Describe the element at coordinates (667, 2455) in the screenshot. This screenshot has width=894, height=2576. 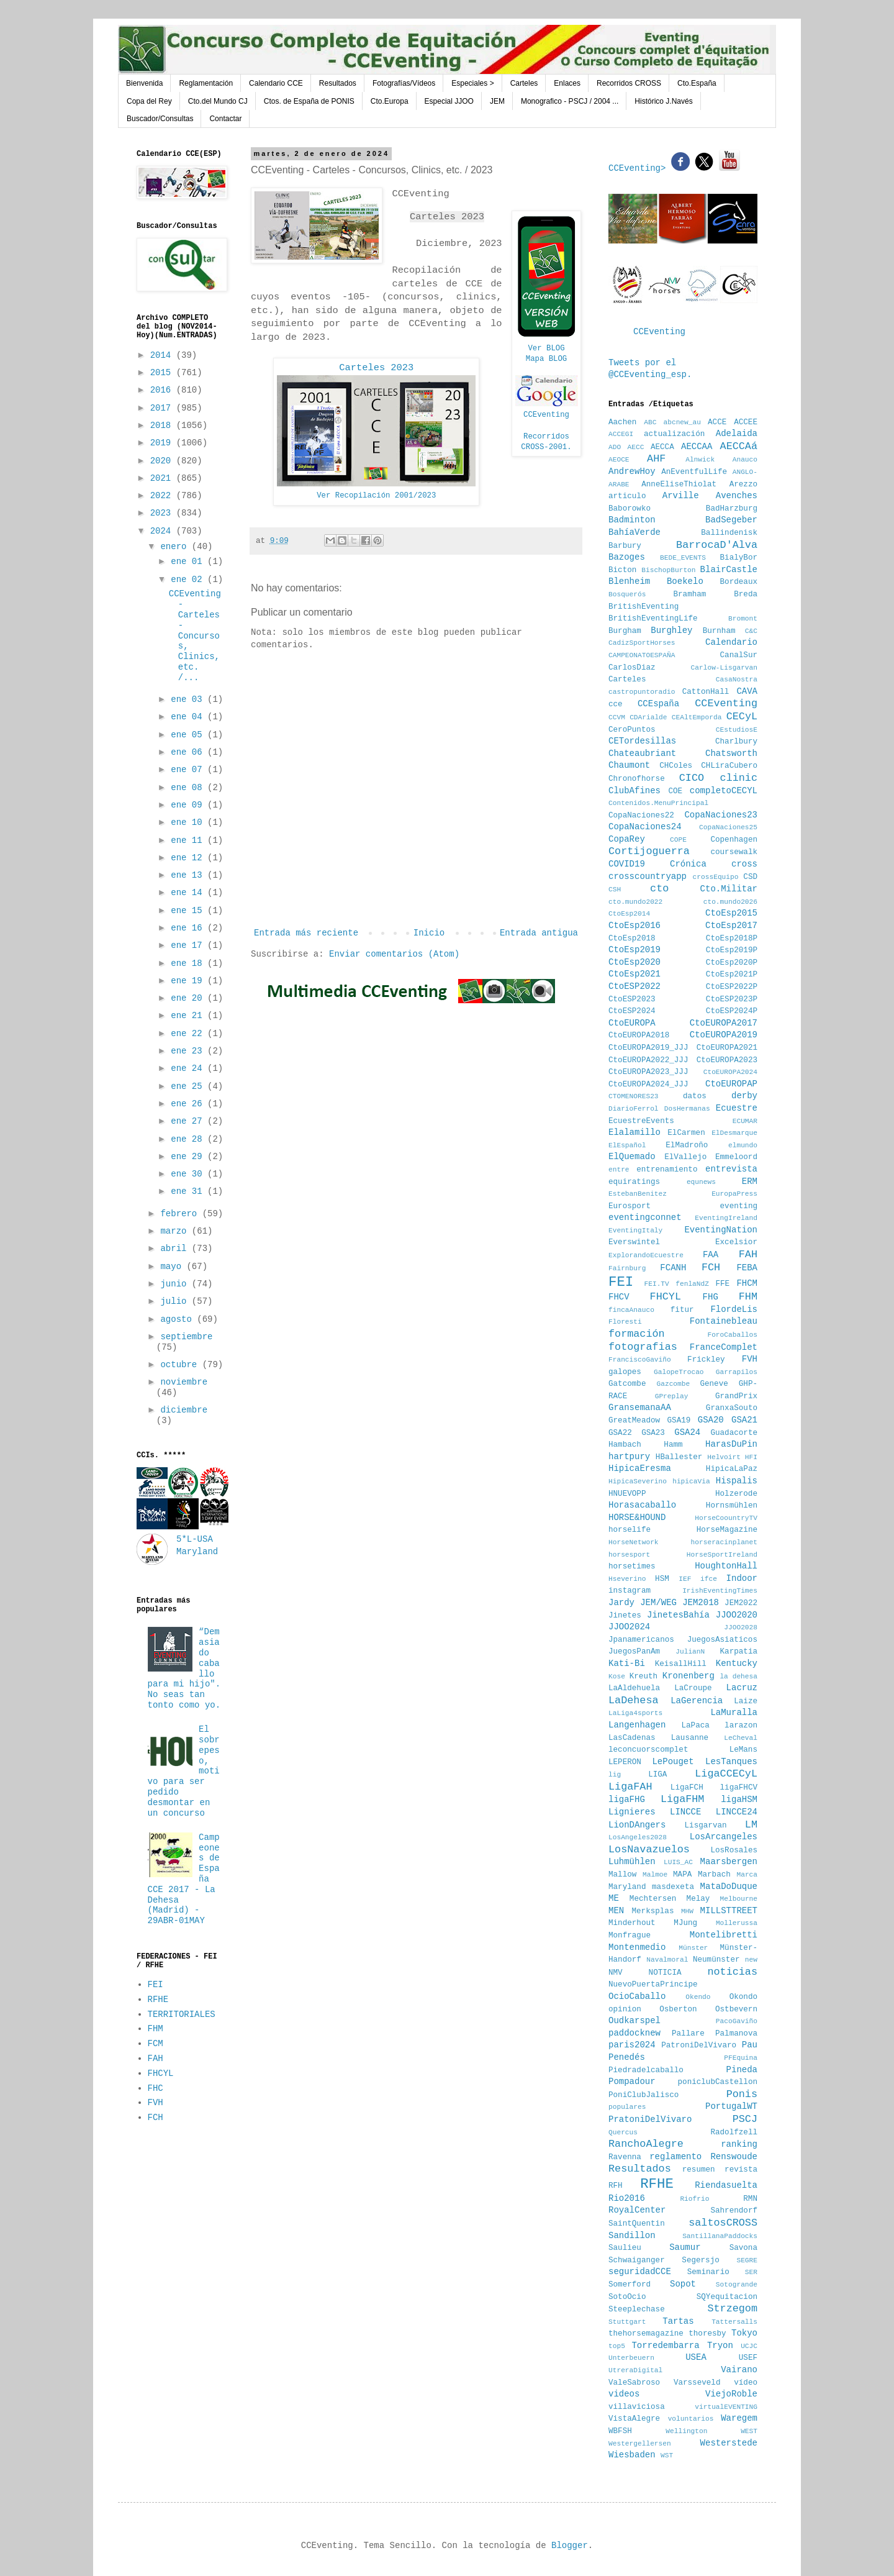
I see `WST` at that location.